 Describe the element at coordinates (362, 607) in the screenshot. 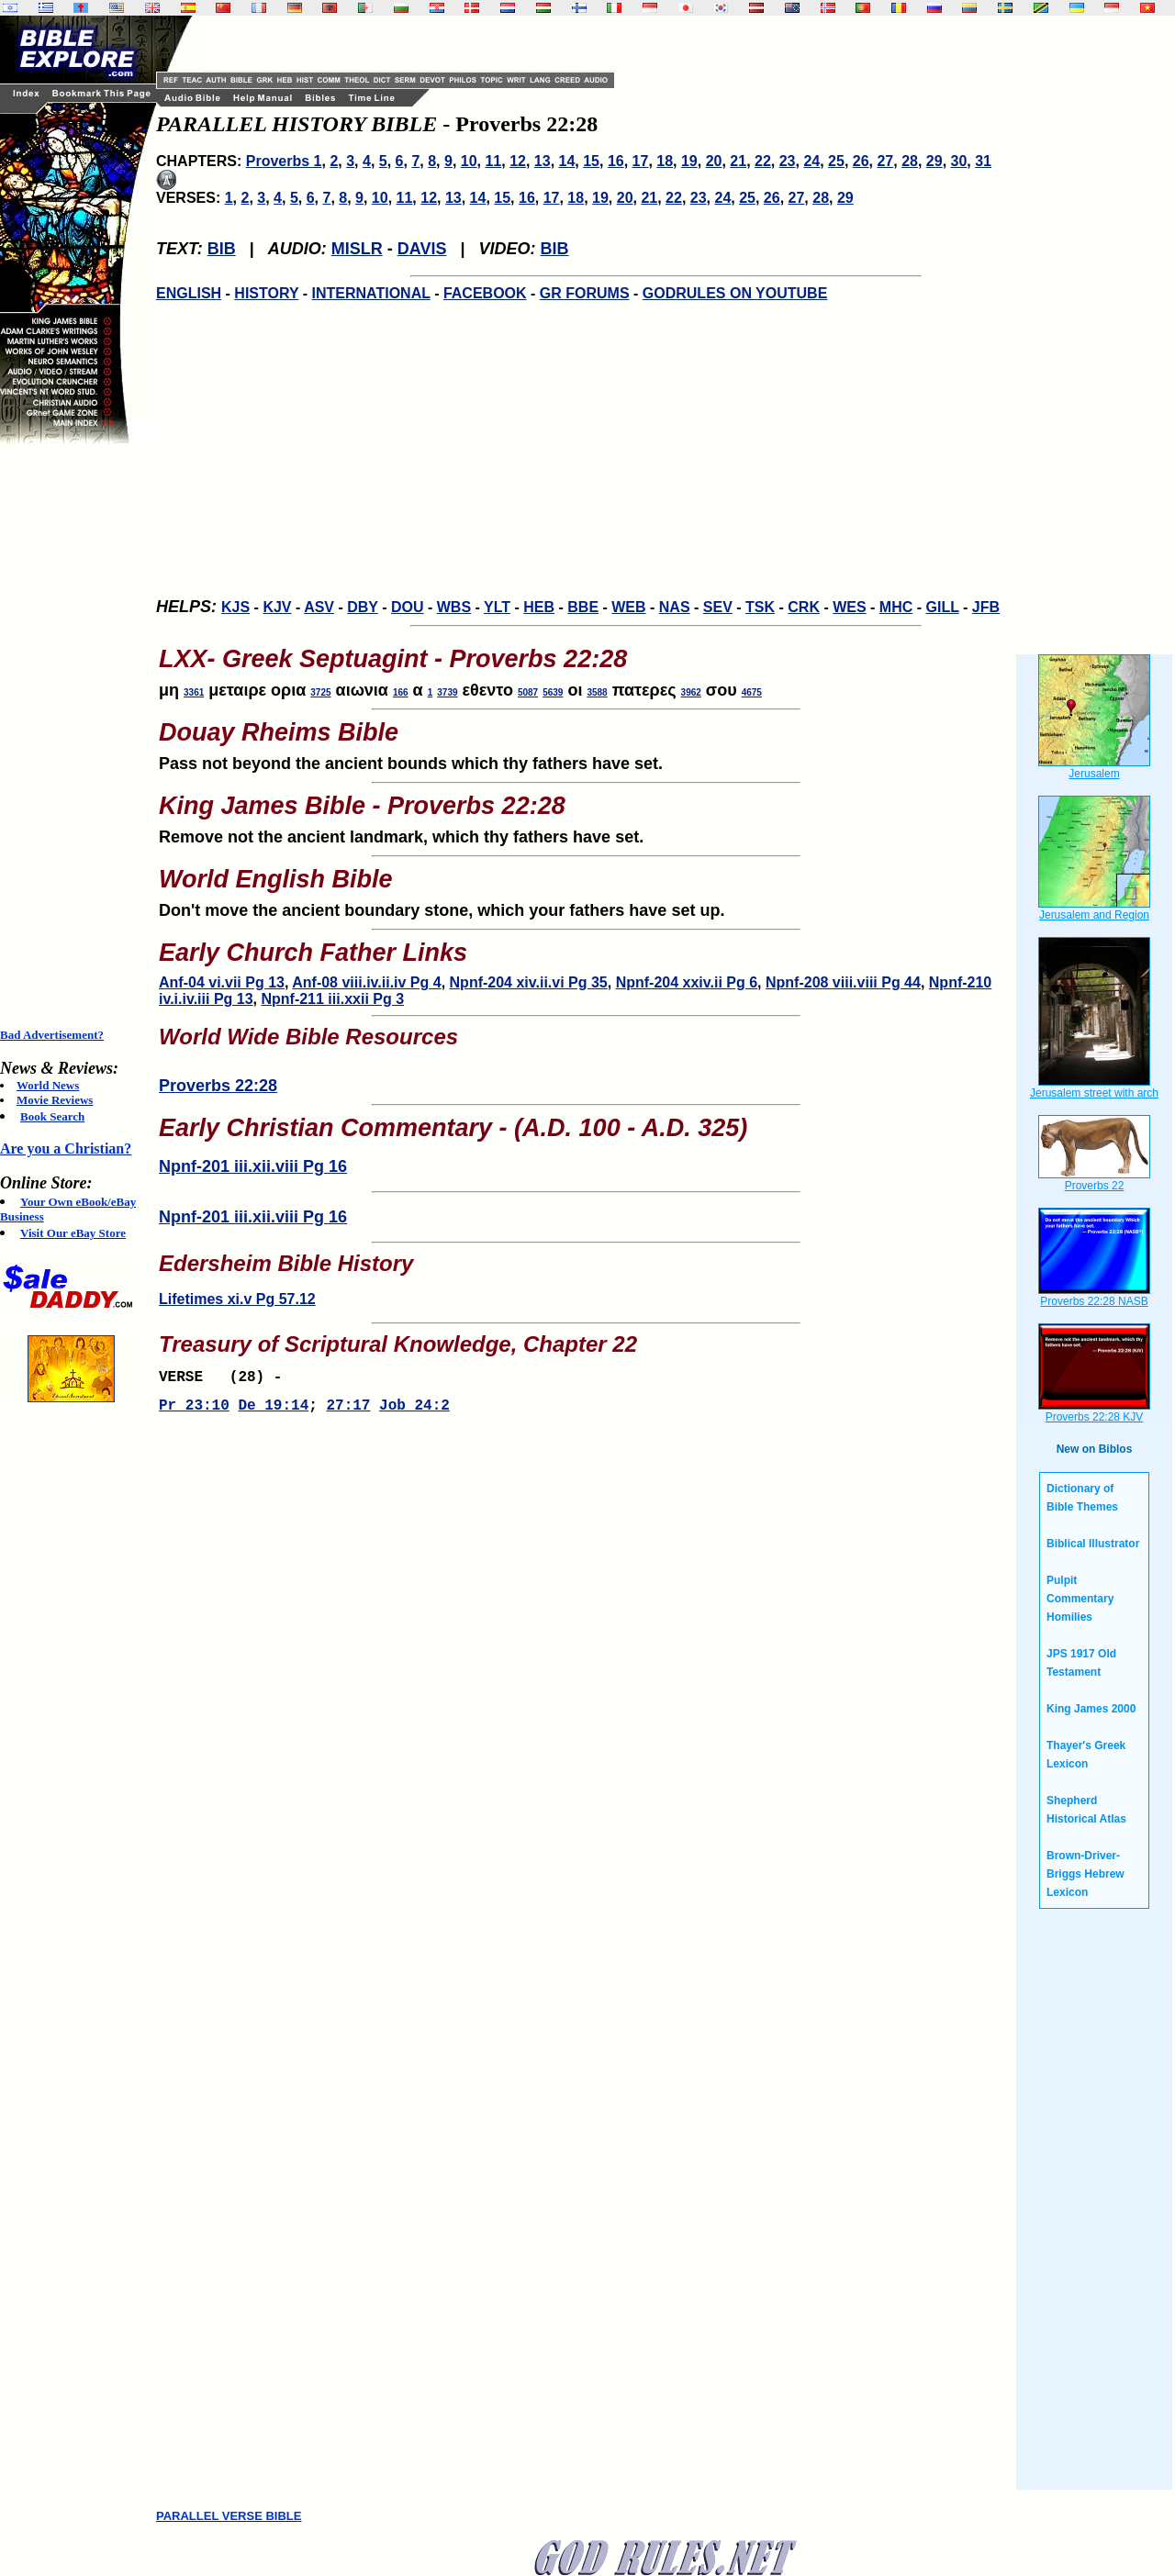

I see `DBY` at that location.